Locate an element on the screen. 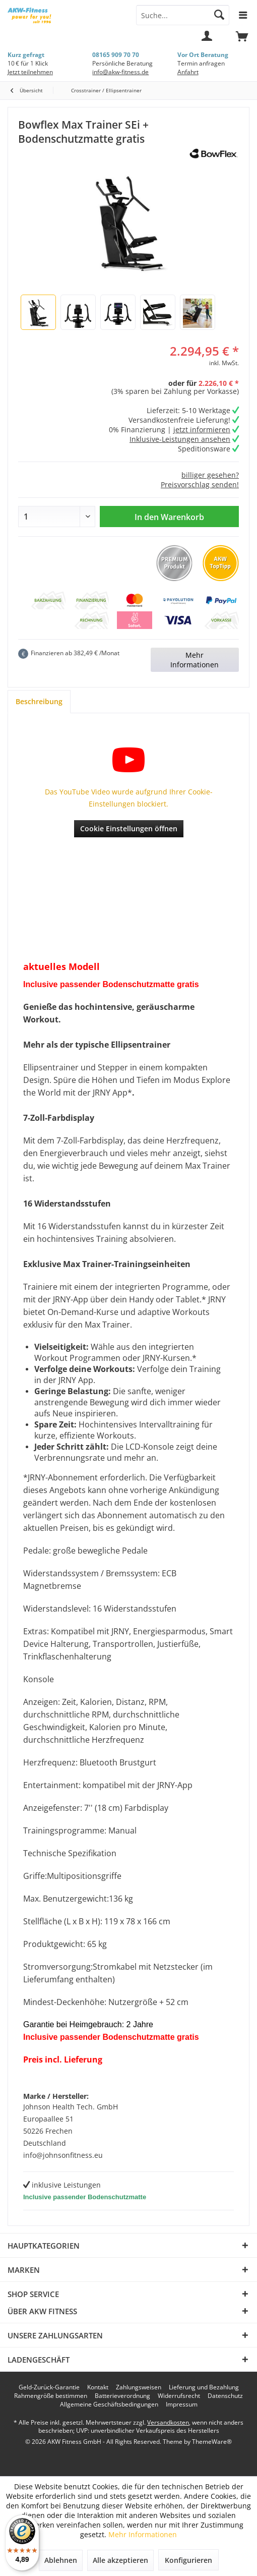  Datenschutz is located at coordinates (225, 2396).